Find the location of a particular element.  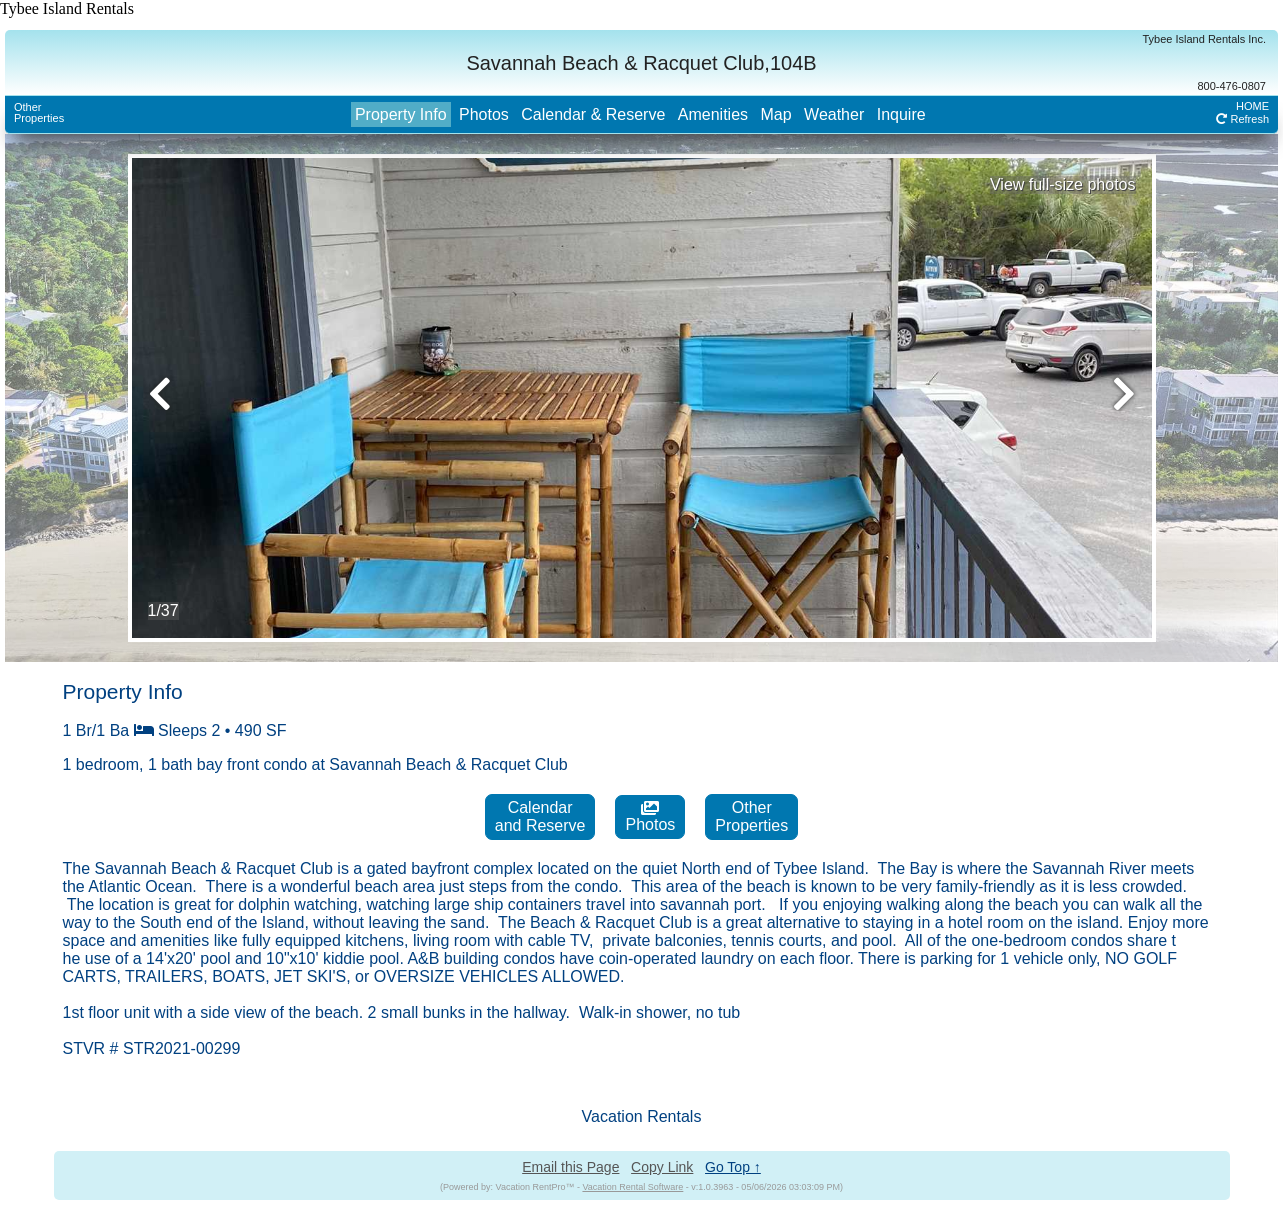

Calendarand Reserve is located at coordinates (540, 816).